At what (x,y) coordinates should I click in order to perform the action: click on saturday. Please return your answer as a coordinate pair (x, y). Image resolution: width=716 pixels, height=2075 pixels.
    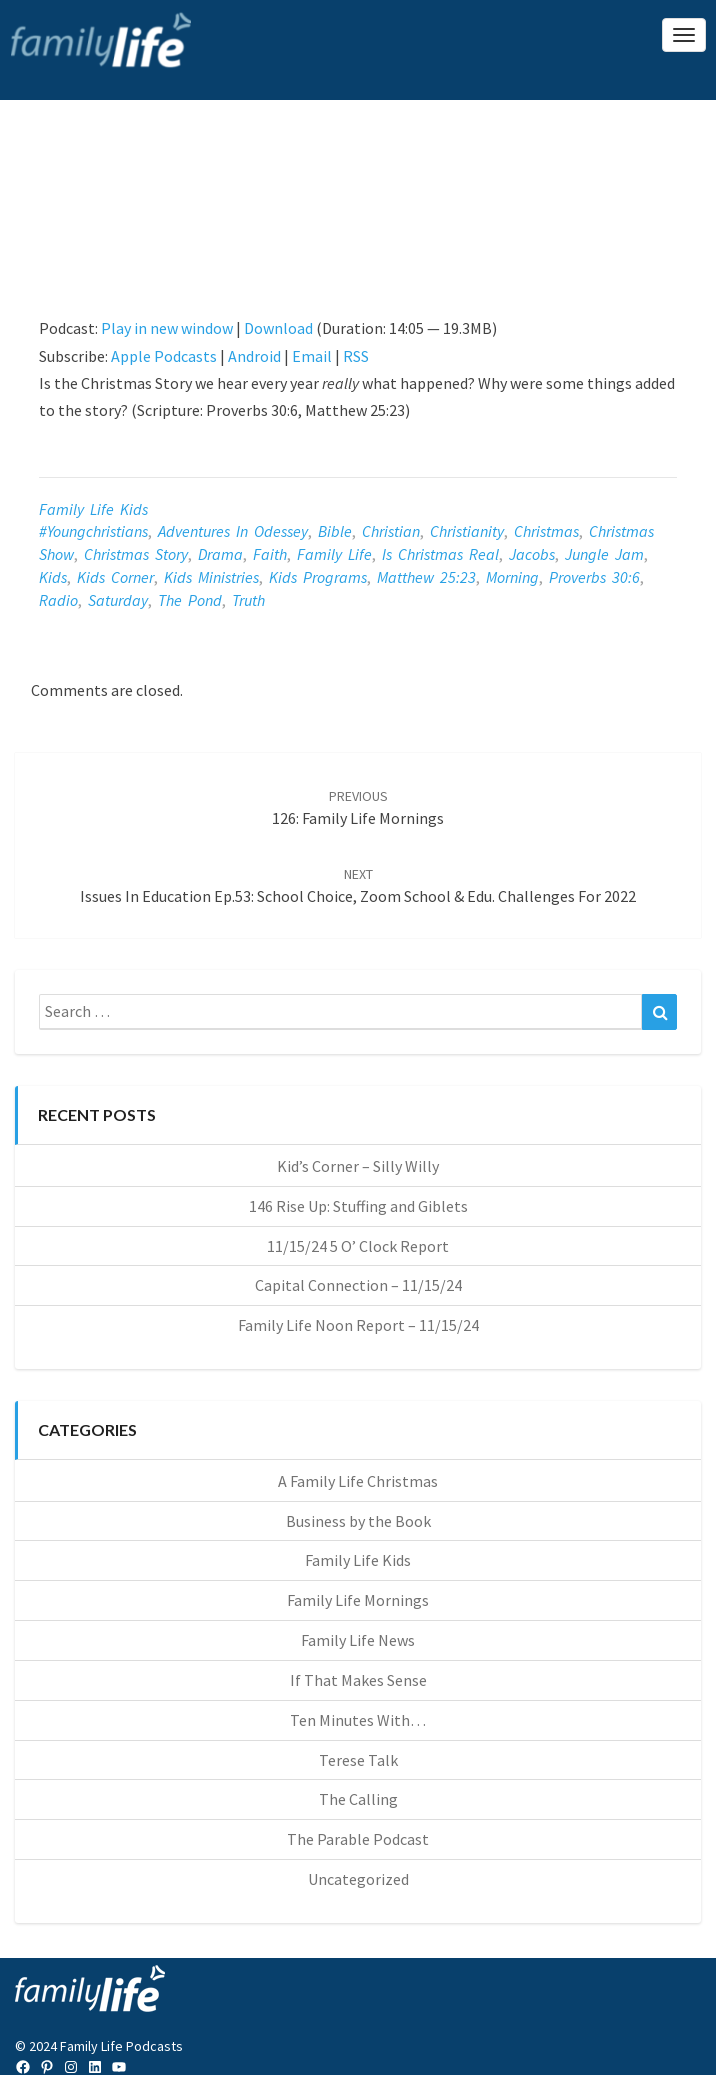
    Looking at the image, I should click on (118, 600).